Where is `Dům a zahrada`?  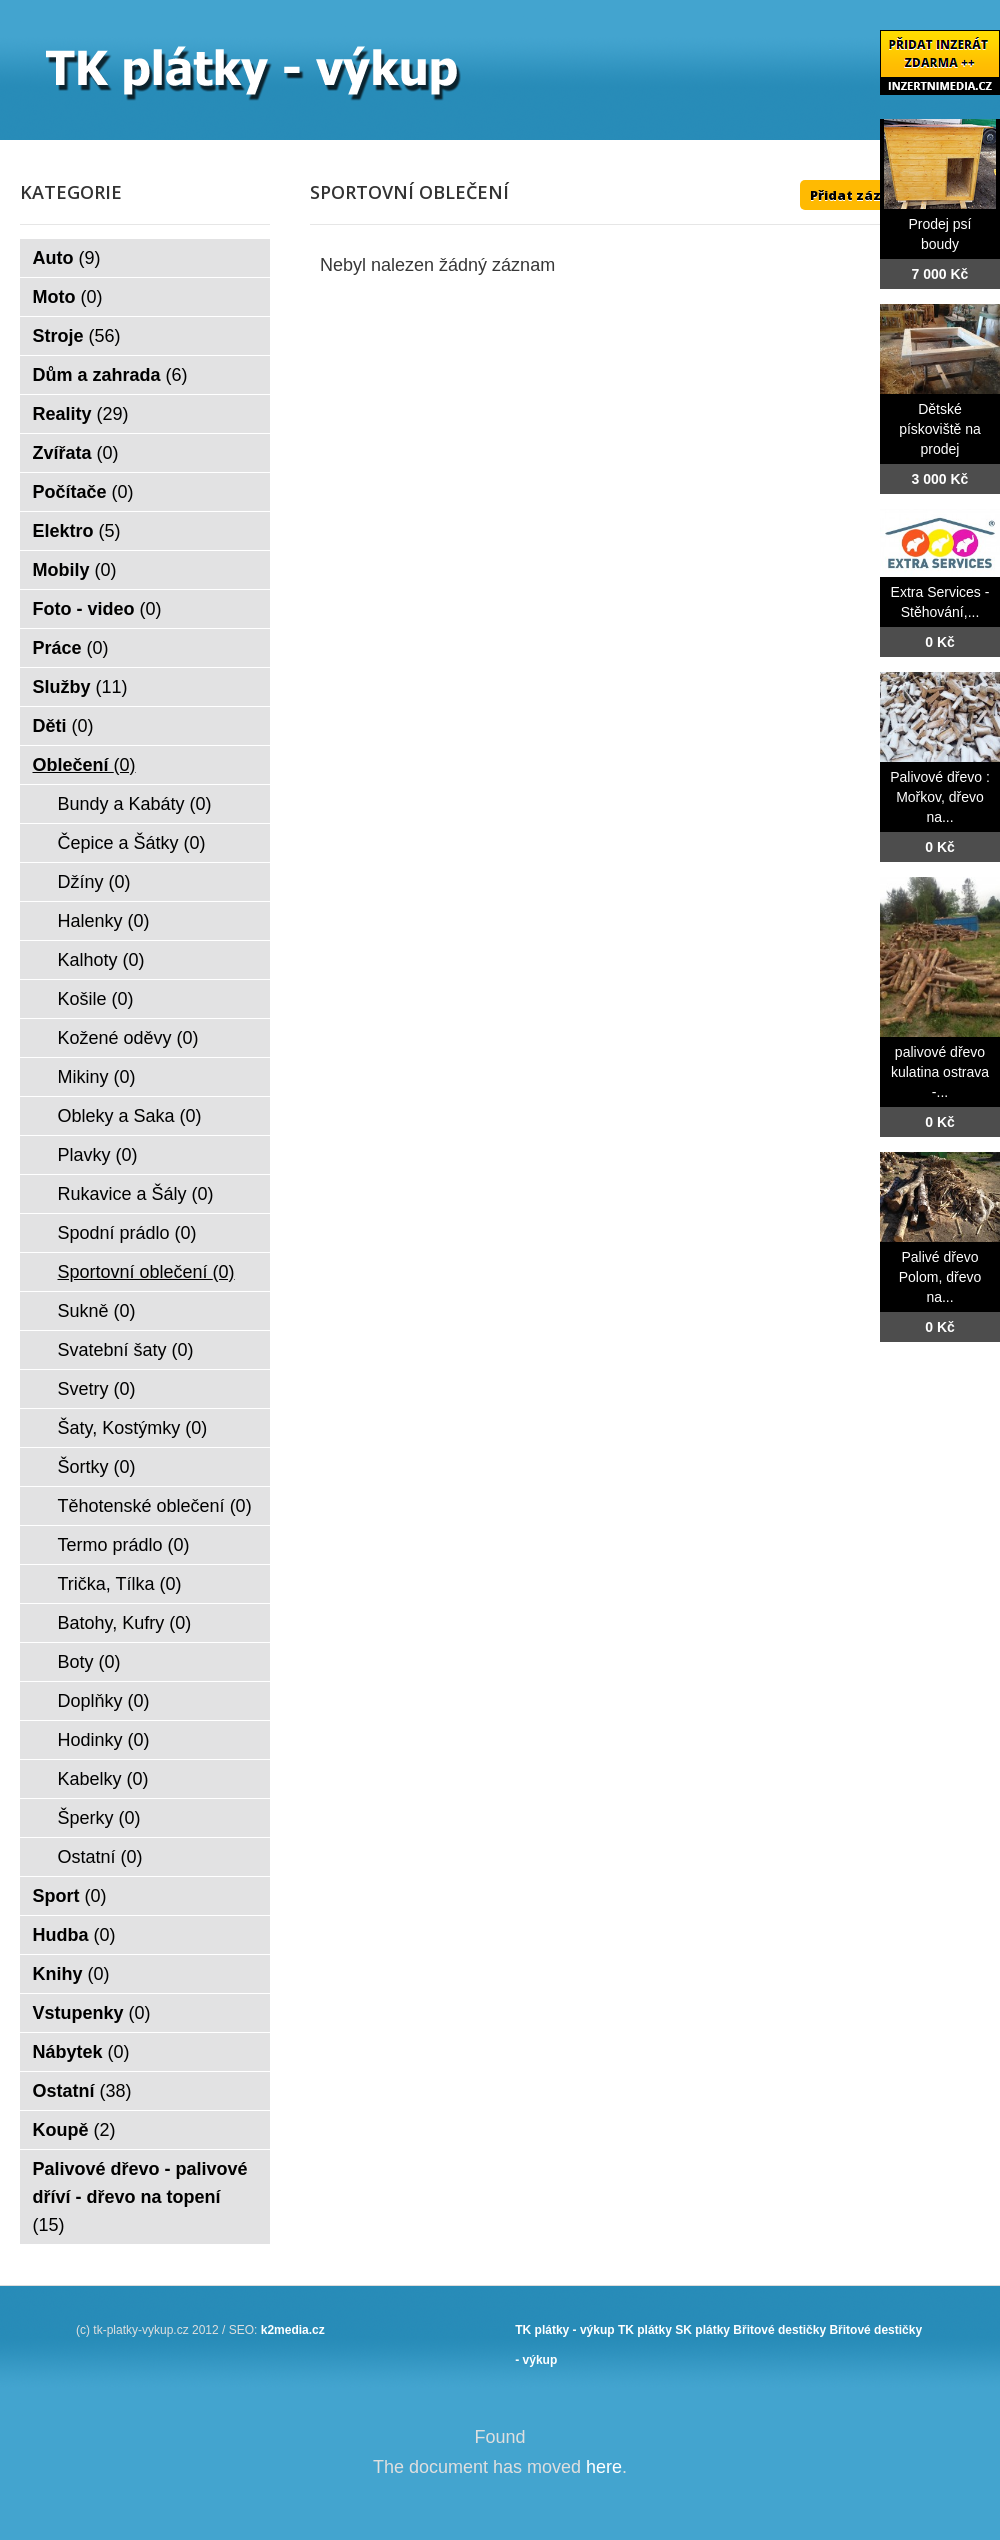
Dům a zahrada is located at coordinates (110, 375).